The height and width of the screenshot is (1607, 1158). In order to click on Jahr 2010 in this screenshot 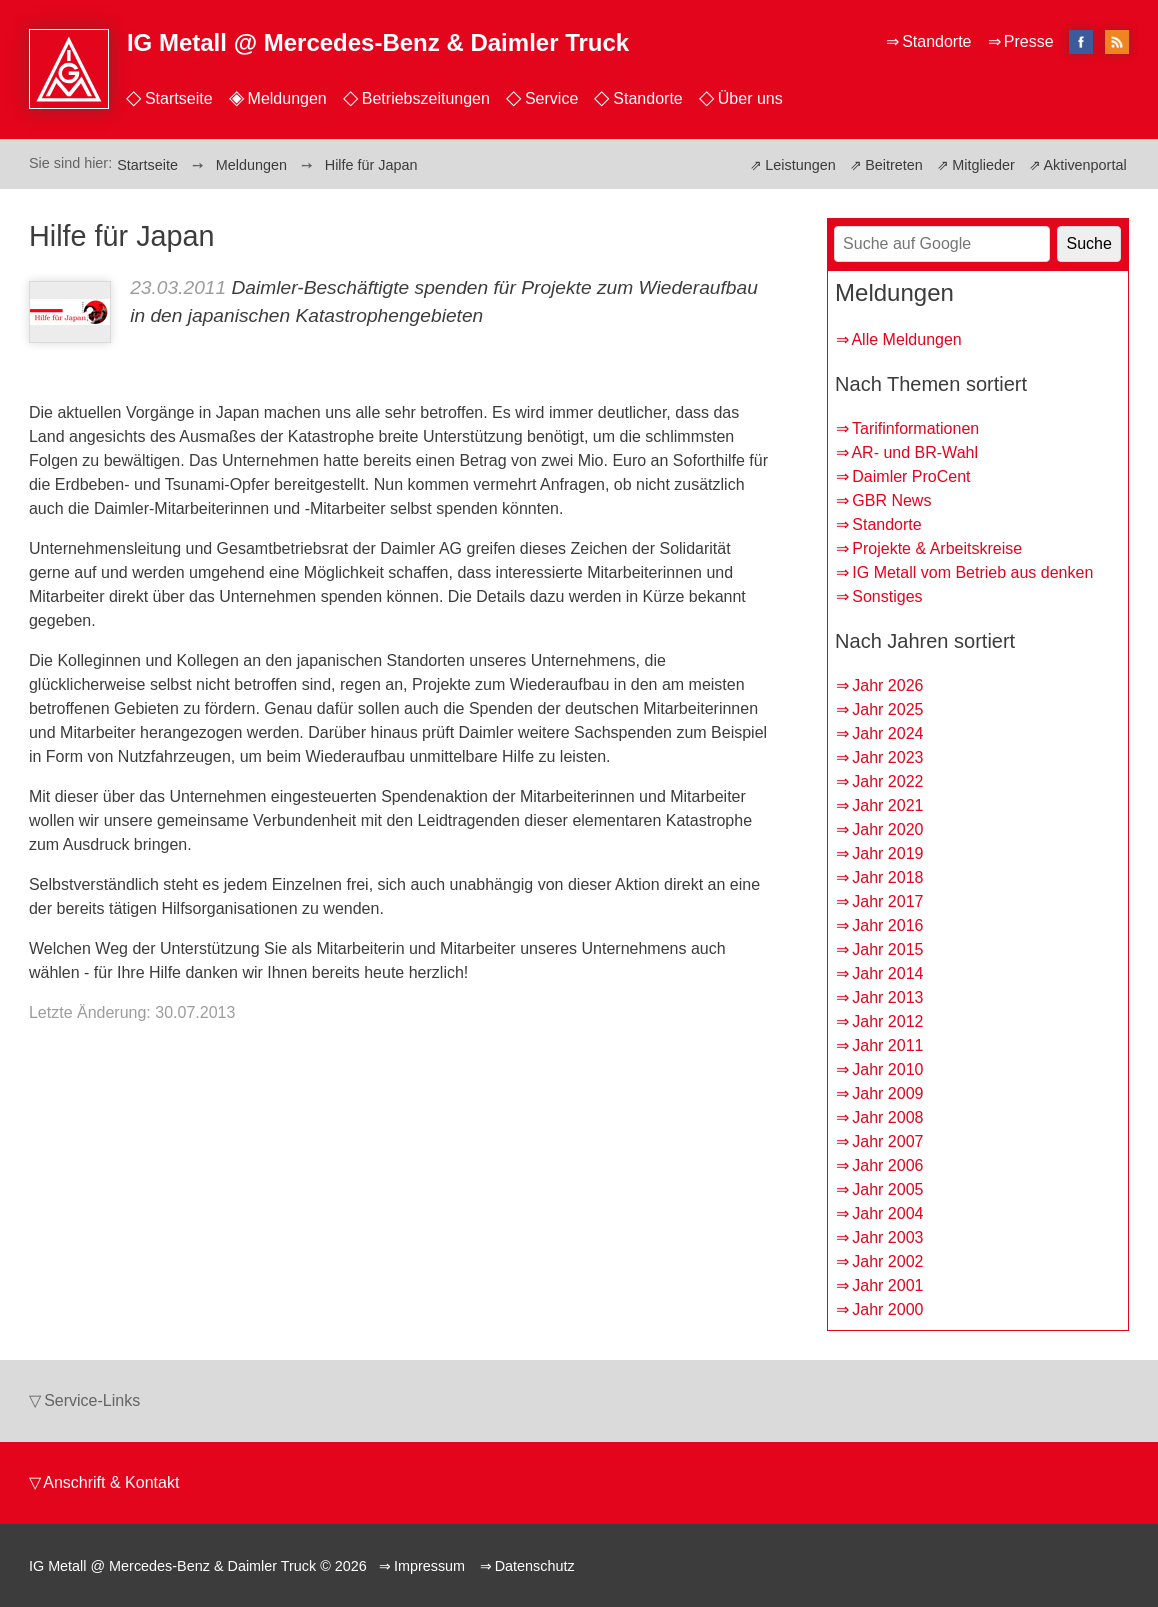, I will do `click(887, 1069)`.